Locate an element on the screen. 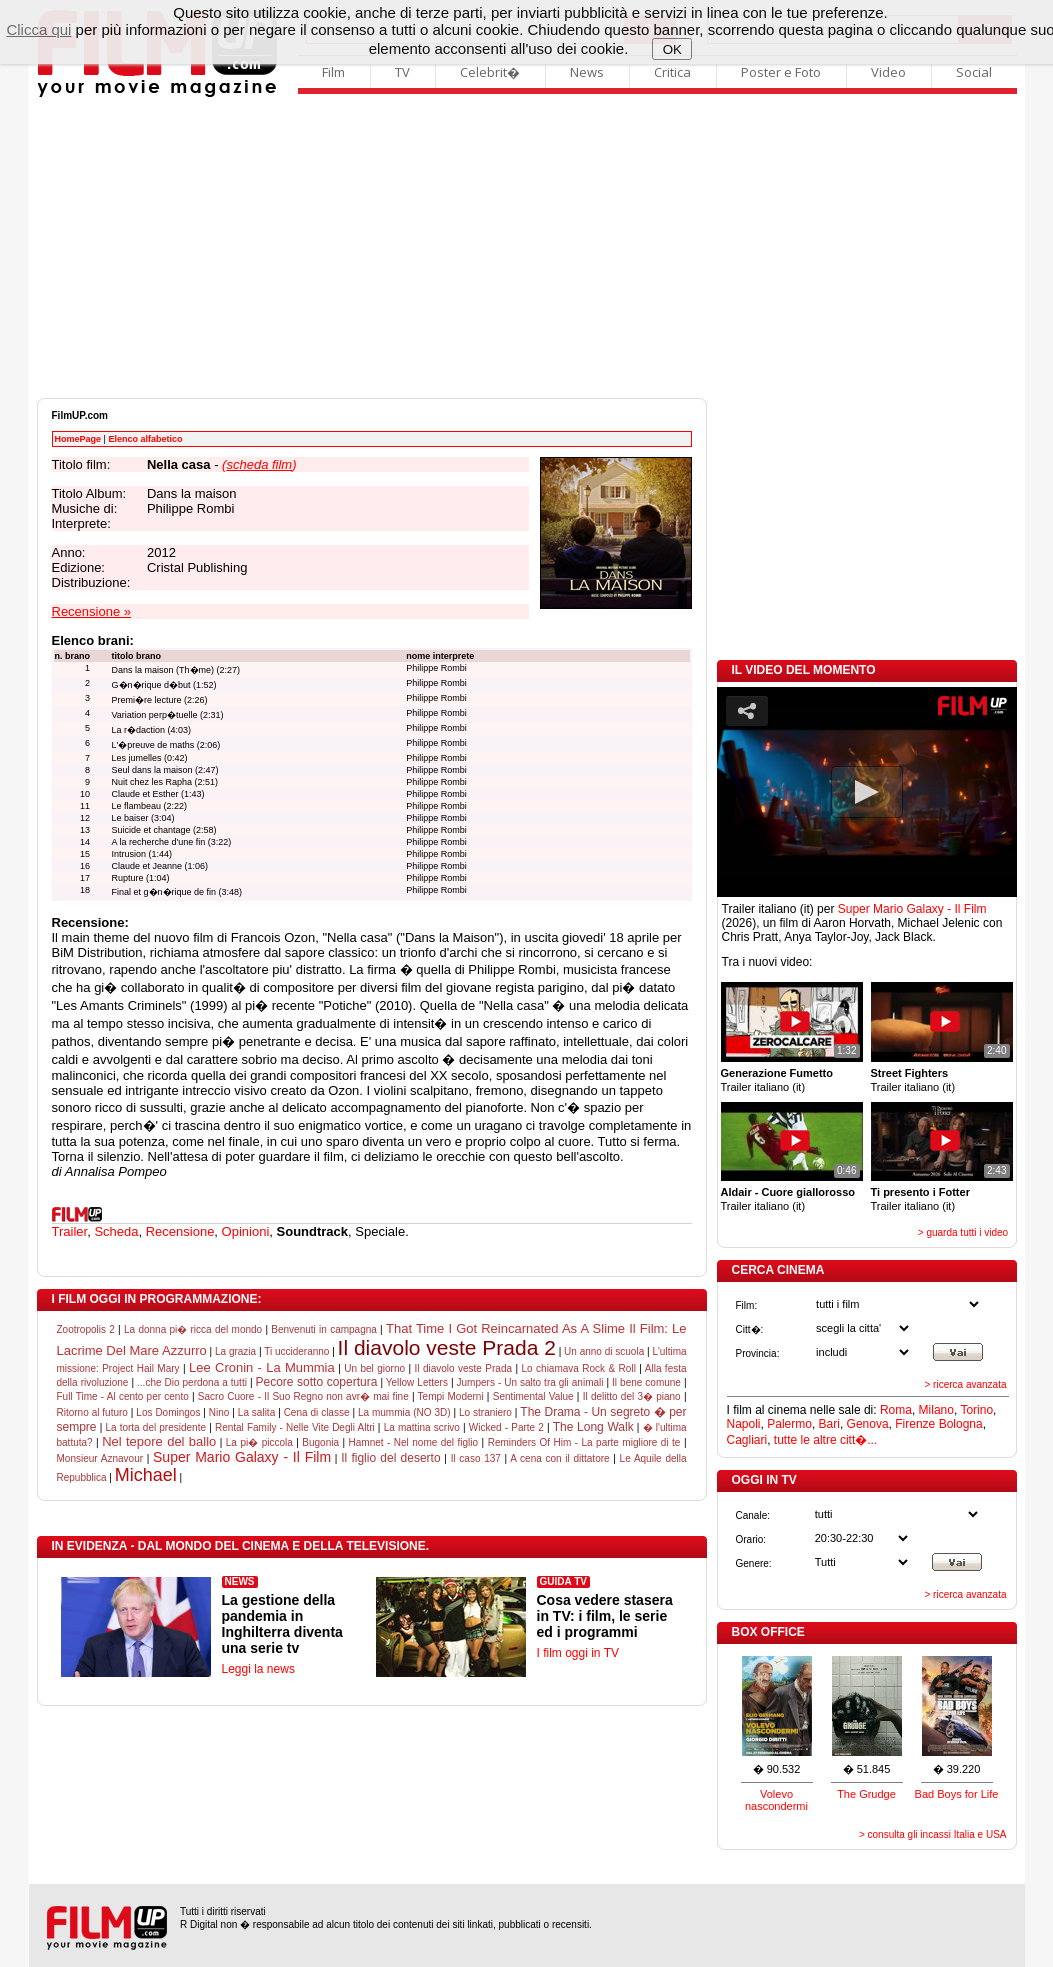 Image resolution: width=1053 pixels, height=1967 pixels. Il delitto del 3� piano is located at coordinates (632, 1396).